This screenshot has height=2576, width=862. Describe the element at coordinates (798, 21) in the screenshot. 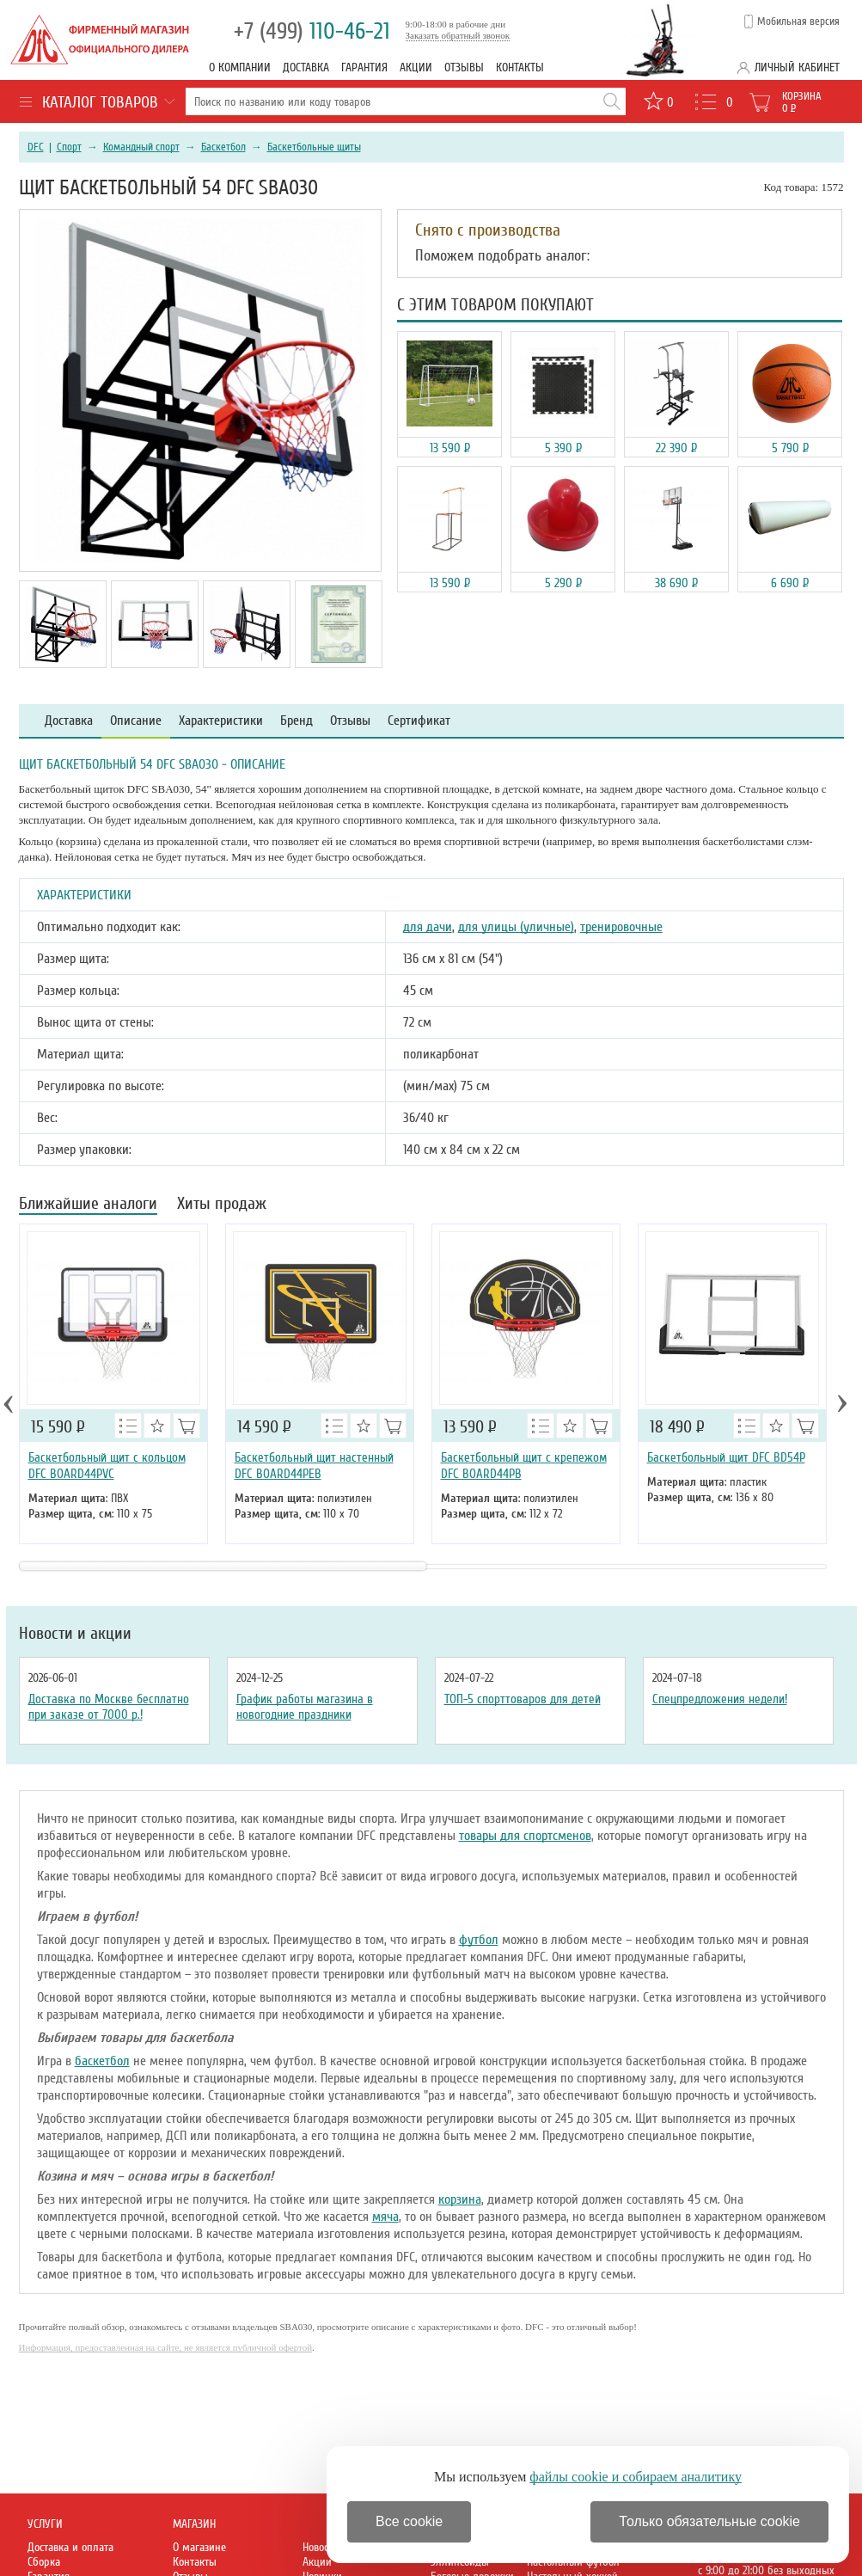

I see `Мобильная версия` at that location.